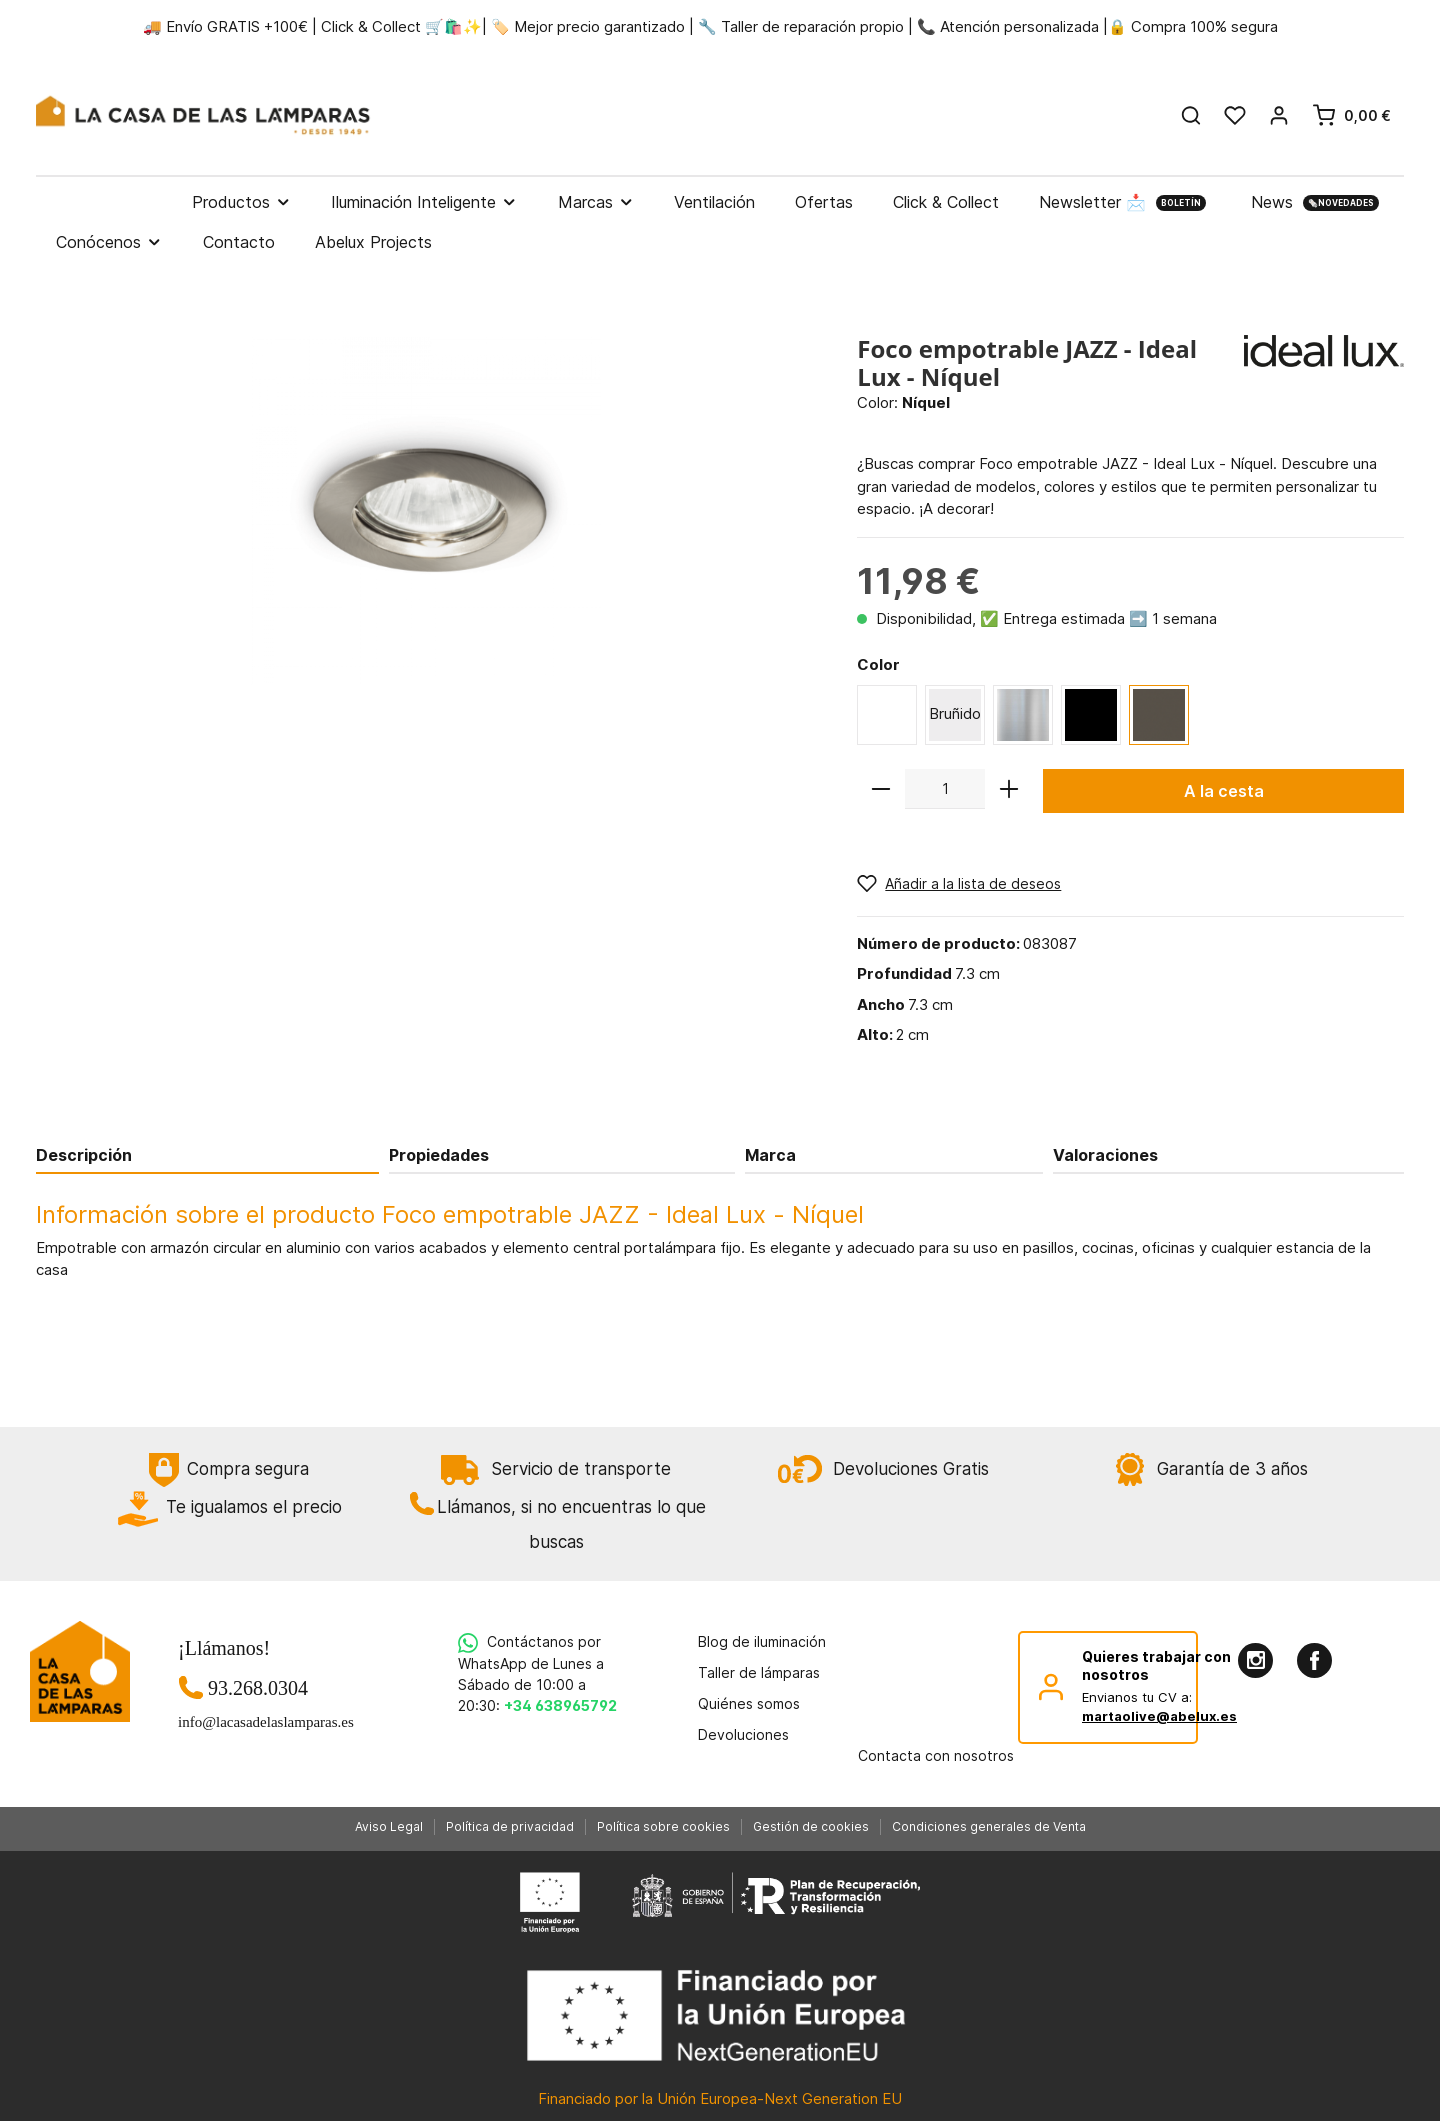 This screenshot has height=2121, width=1440. Describe the element at coordinates (989, 1826) in the screenshot. I see `Condiciones generales de Venta` at that location.